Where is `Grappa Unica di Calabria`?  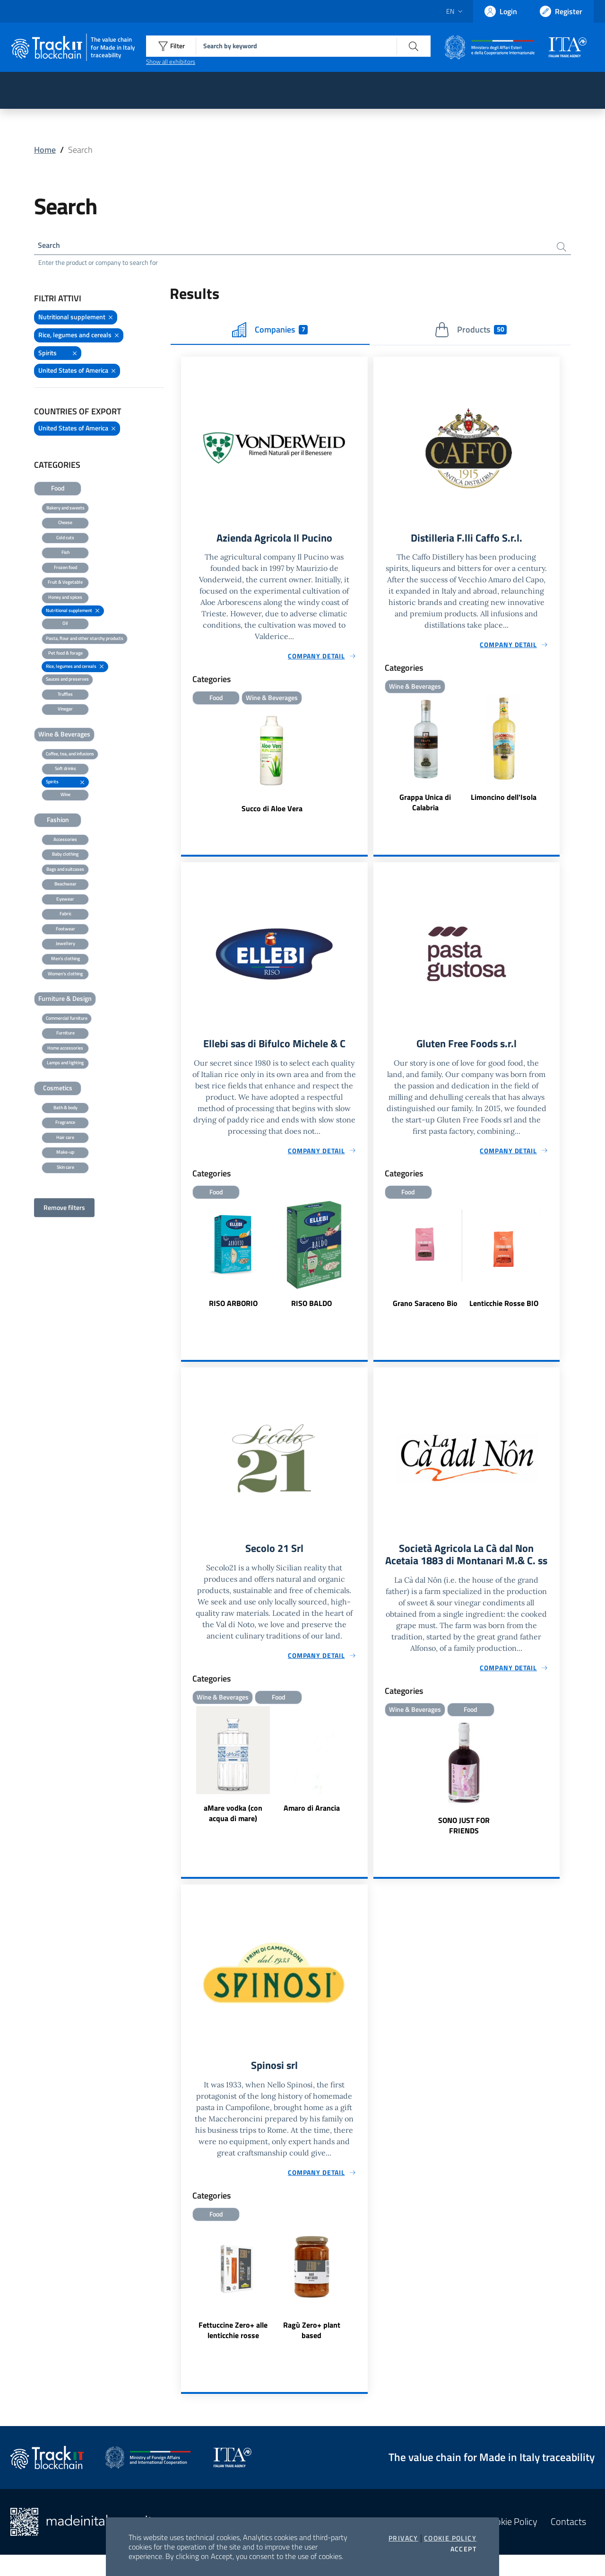
Grappa Unica di Calabria is located at coordinates (425, 805).